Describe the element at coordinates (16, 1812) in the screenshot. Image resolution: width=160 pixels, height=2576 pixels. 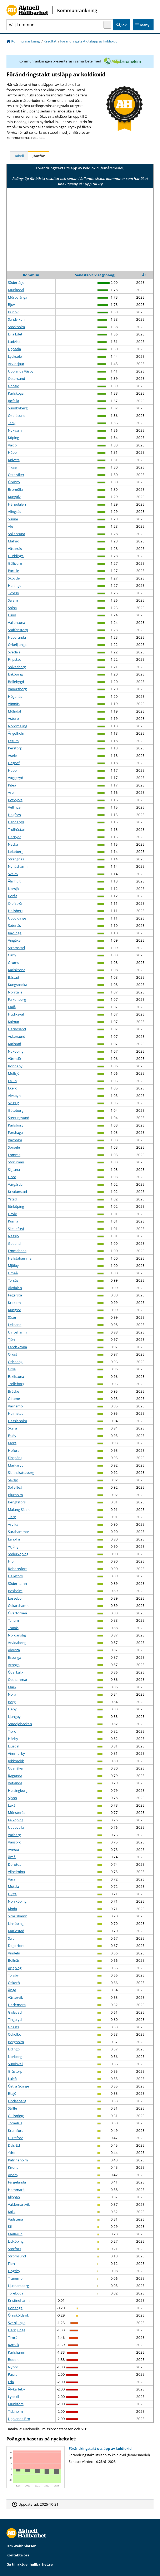
I see `Mönsterås` at that location.